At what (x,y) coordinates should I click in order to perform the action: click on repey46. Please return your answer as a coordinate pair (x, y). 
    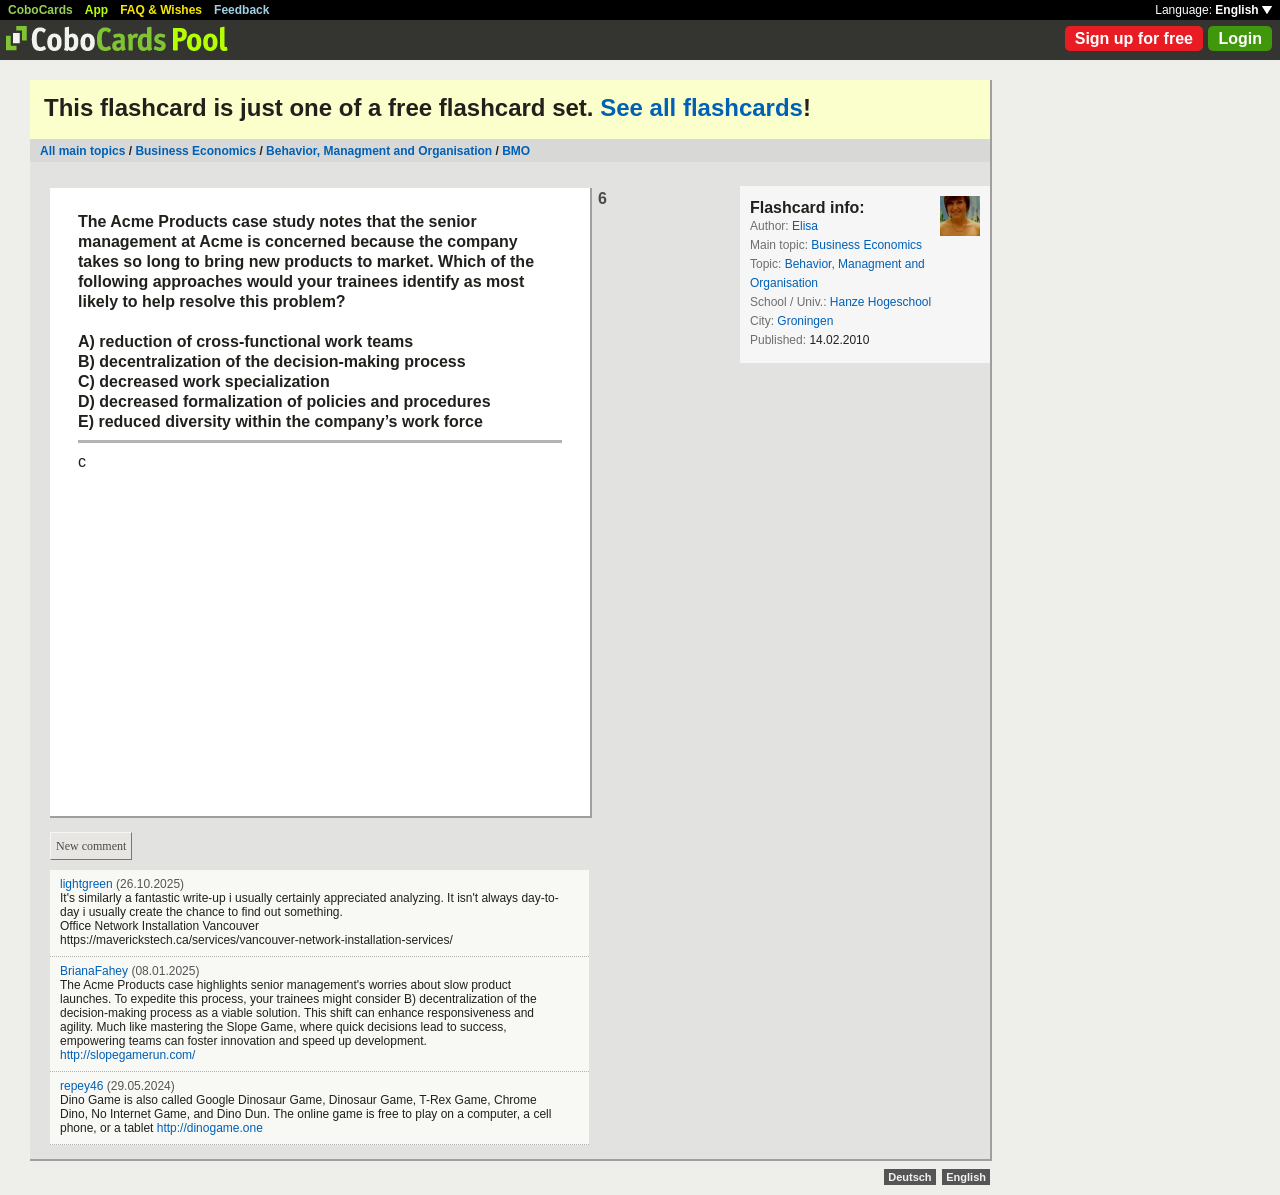
    Looking at the image, I should click on (81, 1086).